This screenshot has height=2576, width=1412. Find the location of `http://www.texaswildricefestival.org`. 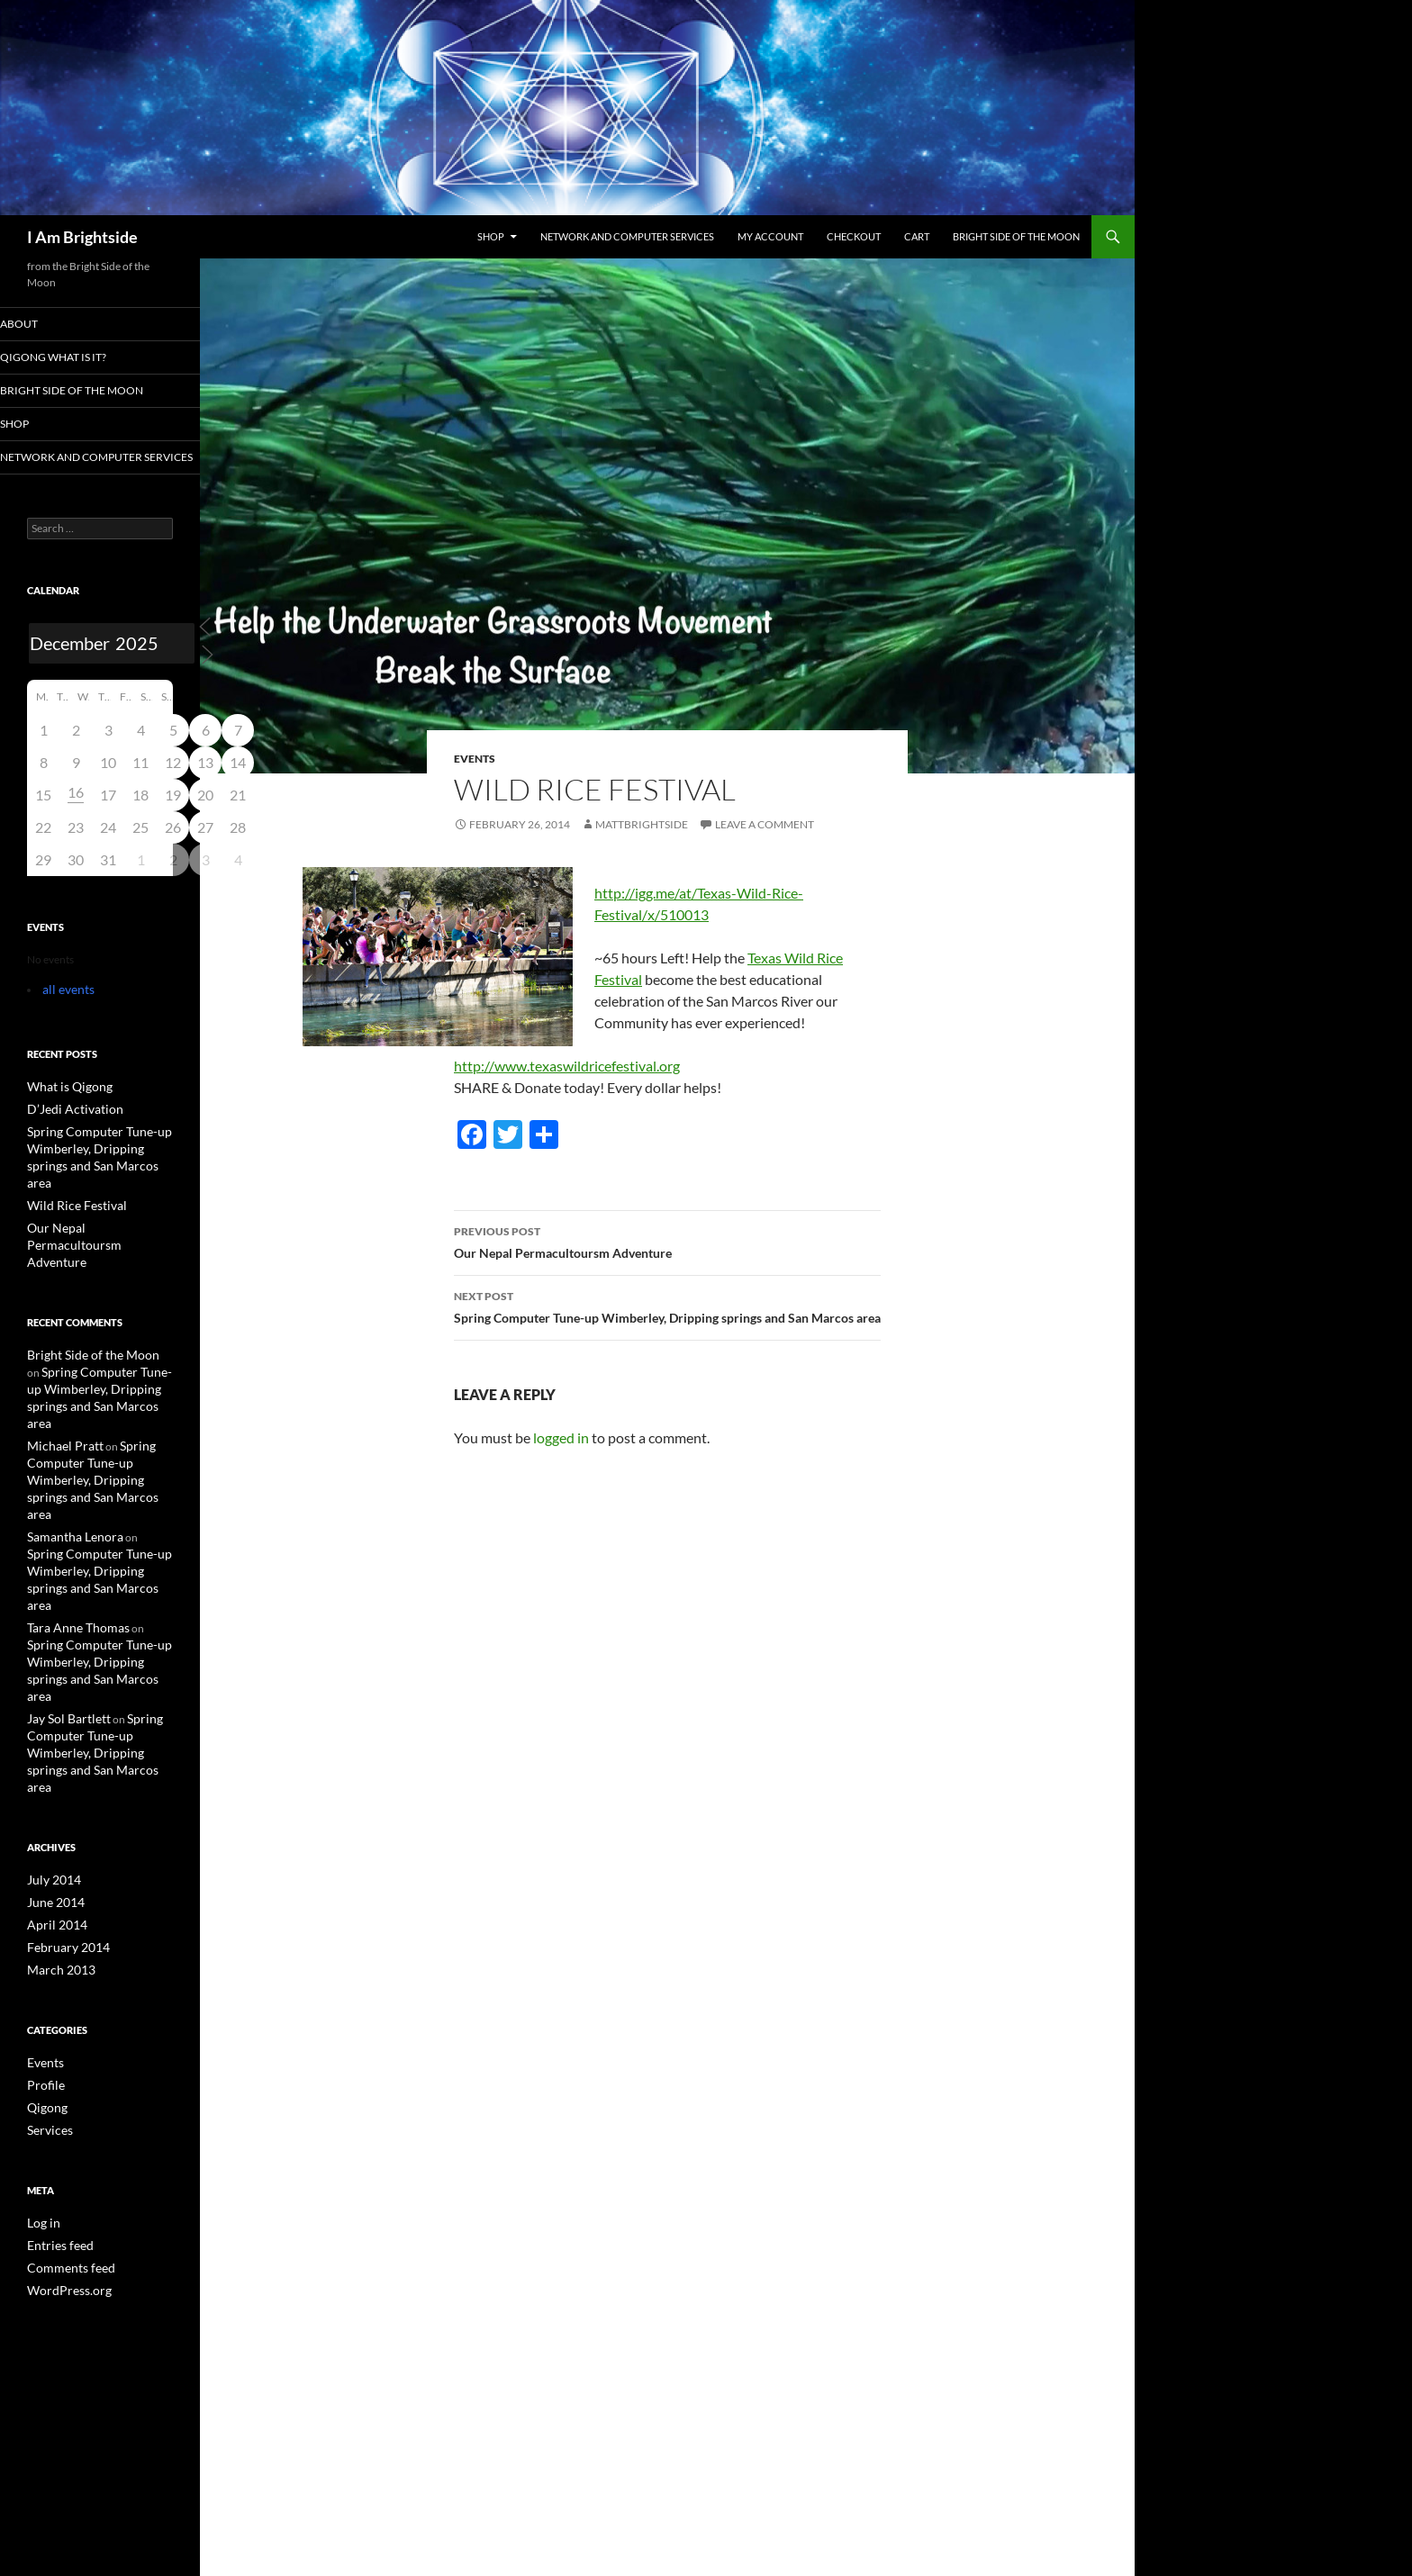

http://www.texaswildricefestival.org is located at coordinates (567, 1065).